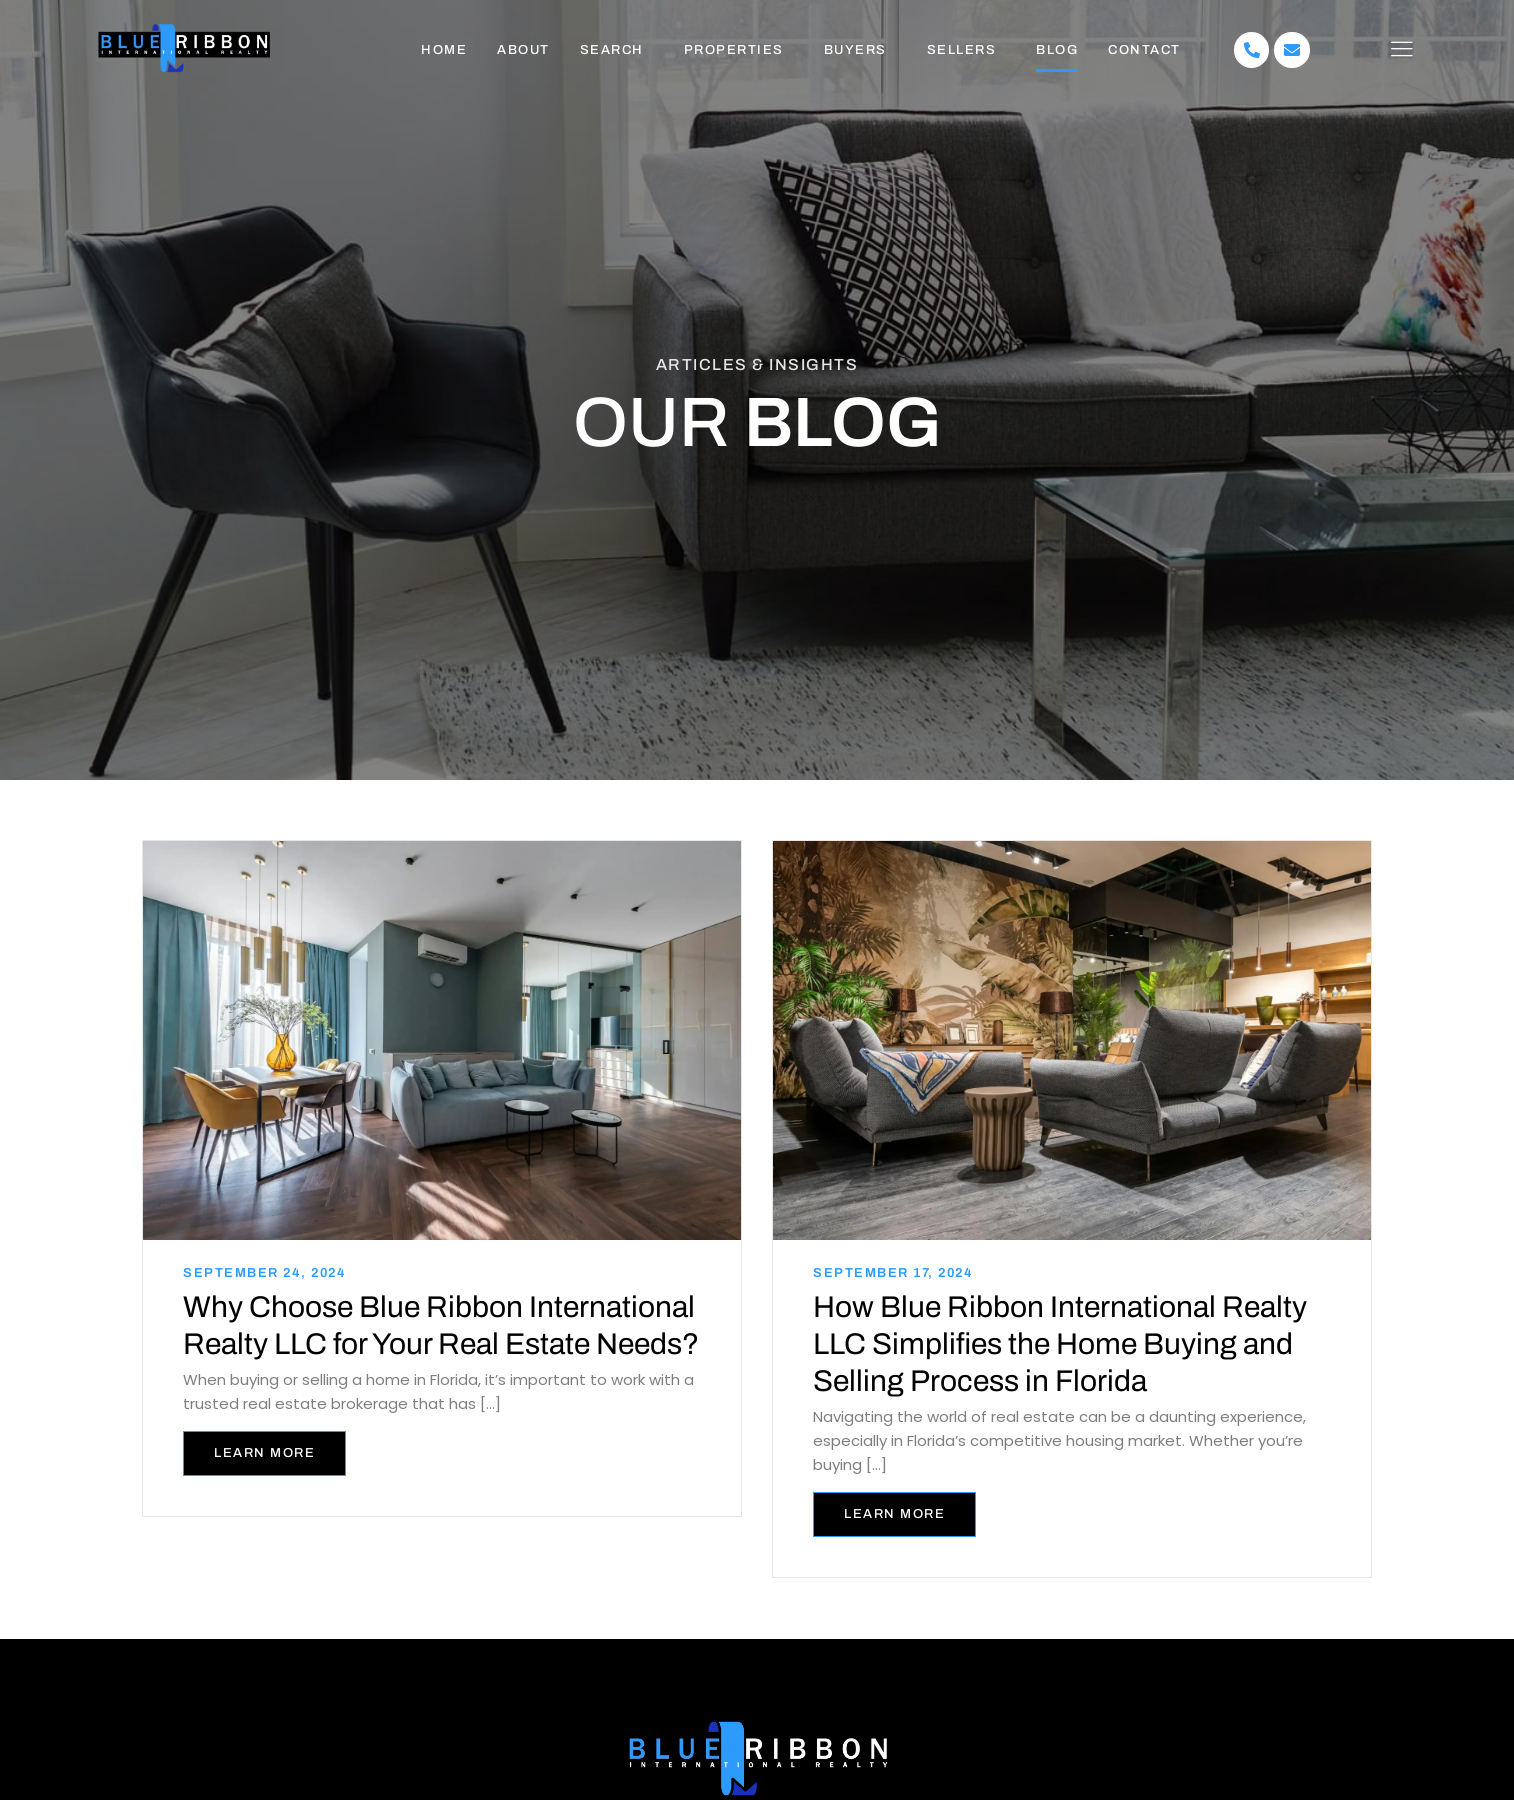  I want to click on Home, so click(444, 50).